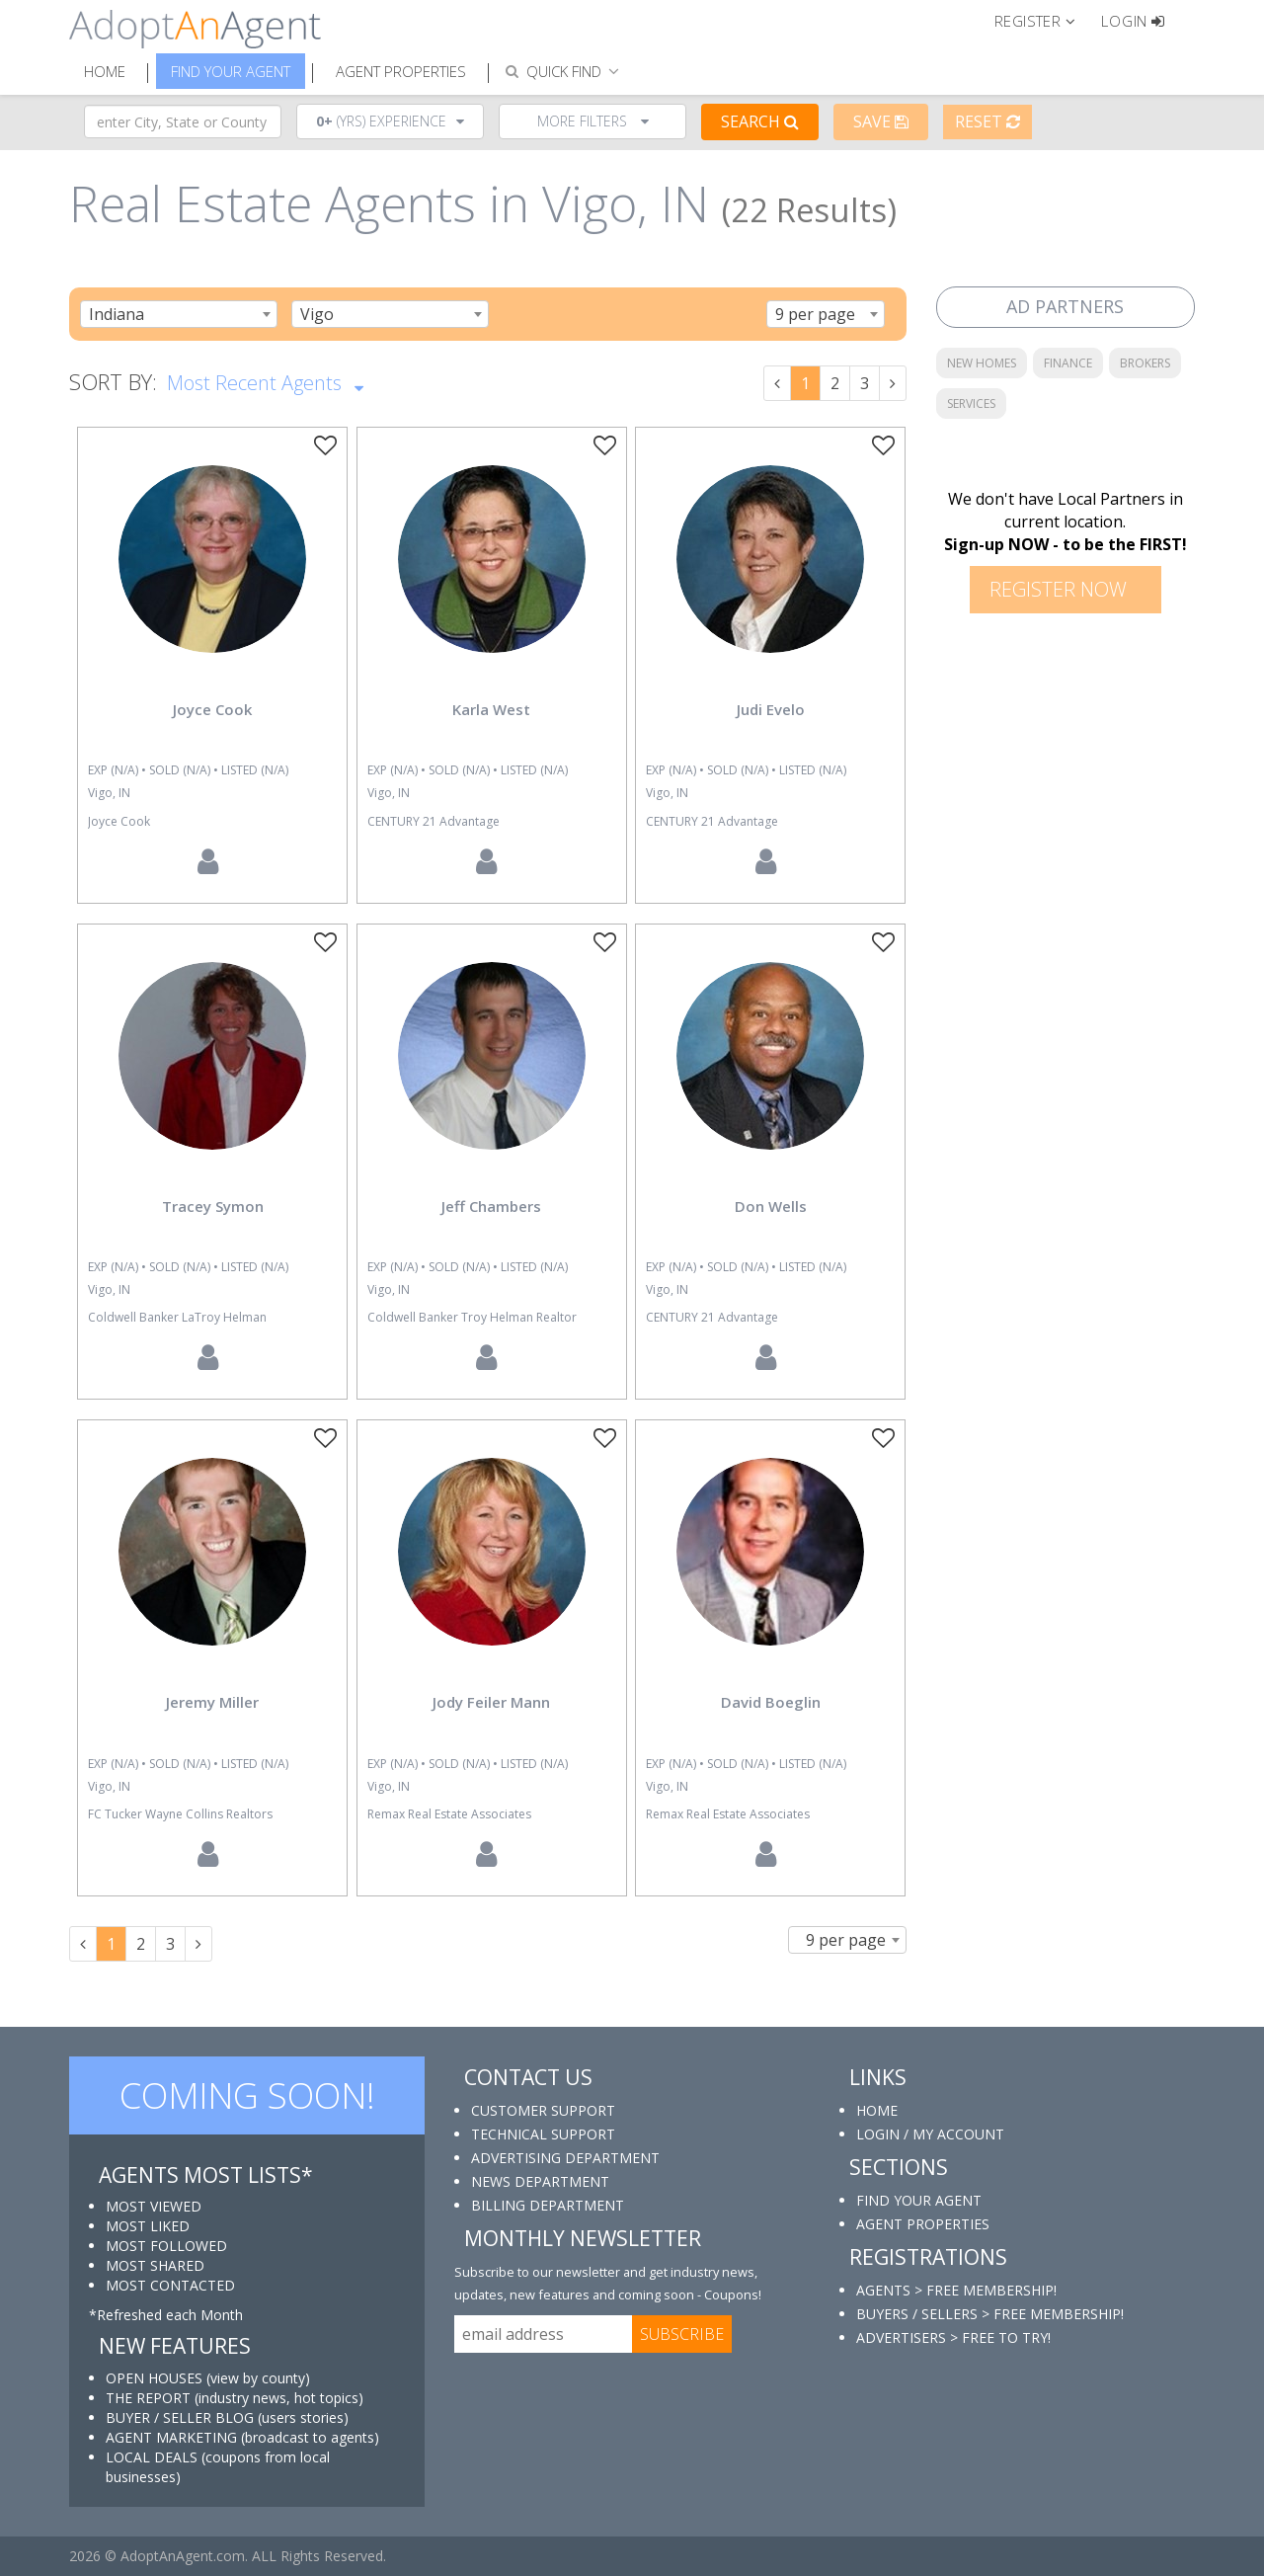  What do you see at coordinates (877, 2110) in the screenshot?
I see `HOME` at bounding box center [877, 2110].